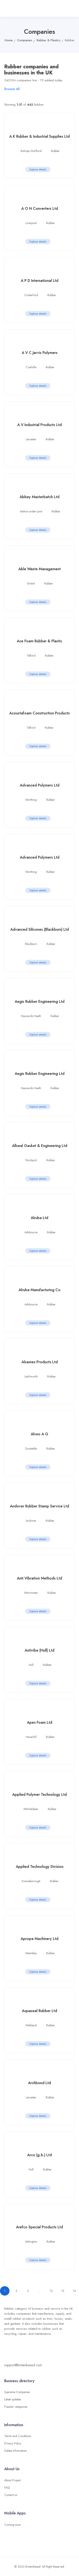 The height and width of the screenshot is (2576, 79). What do you see at coordinates (39, 1722) in the screenshot?
I see `Apex Foam Ltd` at bounding box center [39, 1722].